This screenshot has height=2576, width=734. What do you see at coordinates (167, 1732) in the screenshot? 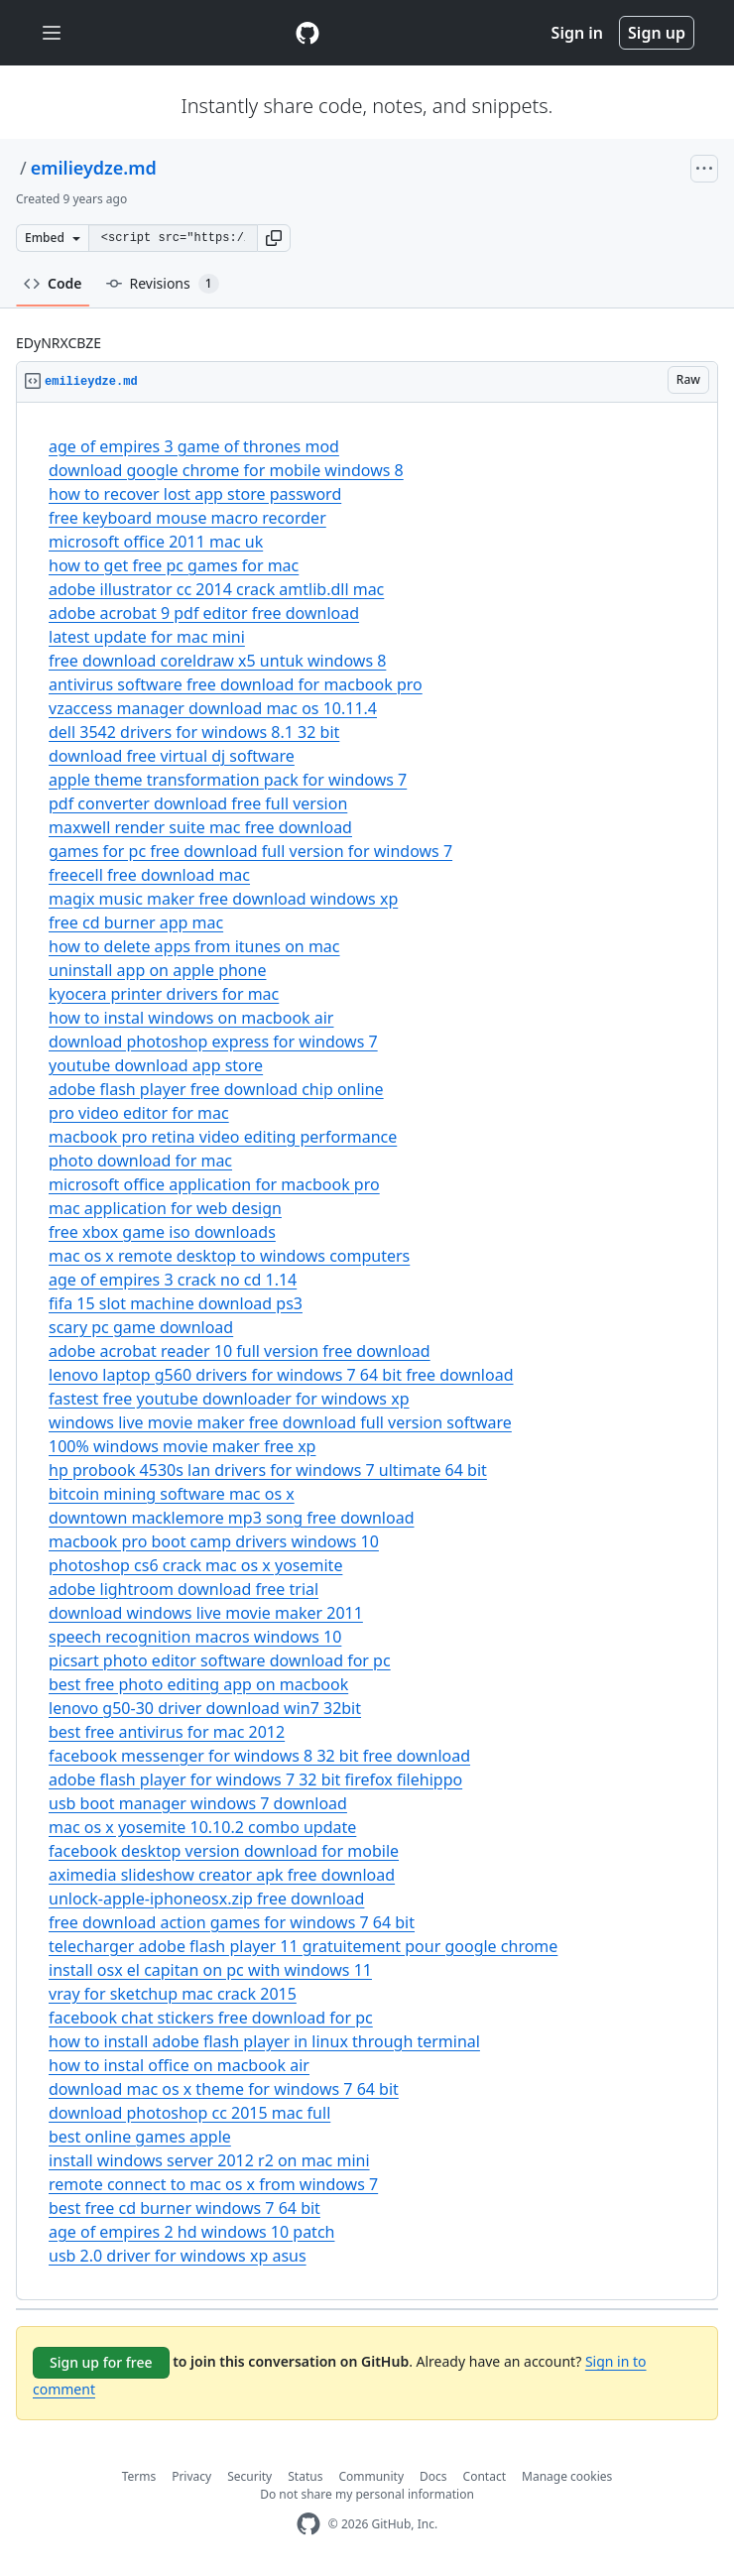
I see `best free antivirus for mac 2012` at bounding box center [167, 1732].